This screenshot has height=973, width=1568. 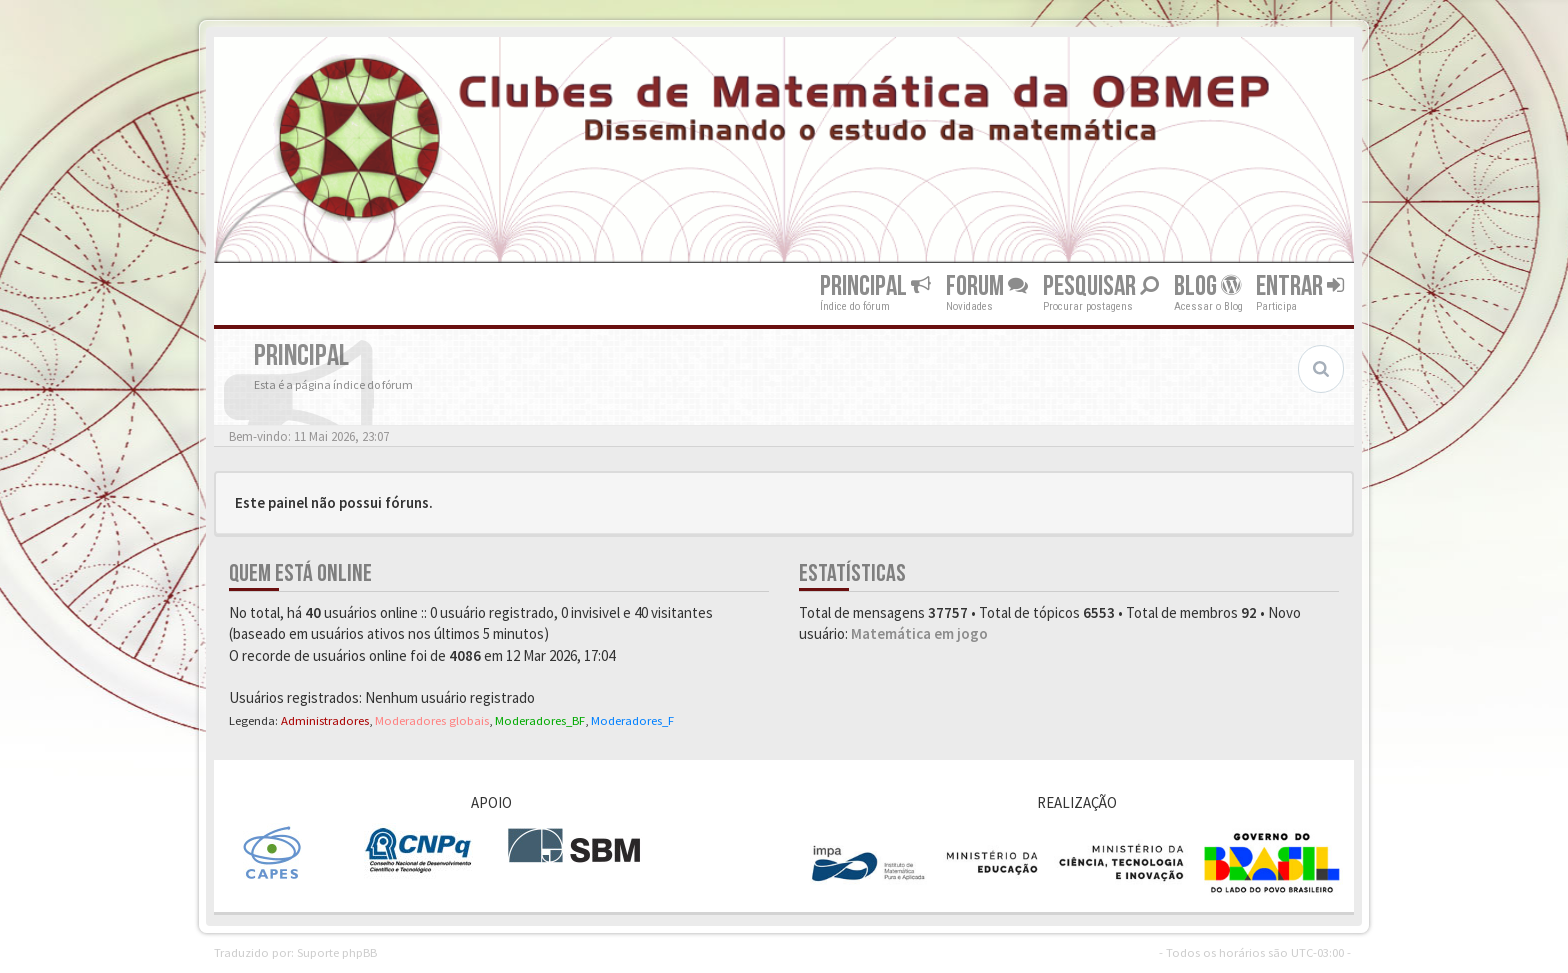 What do you see at coordinates (632, 720) in the screenshot?
I see `Moderadores_F` at bounding box center [632, 720].